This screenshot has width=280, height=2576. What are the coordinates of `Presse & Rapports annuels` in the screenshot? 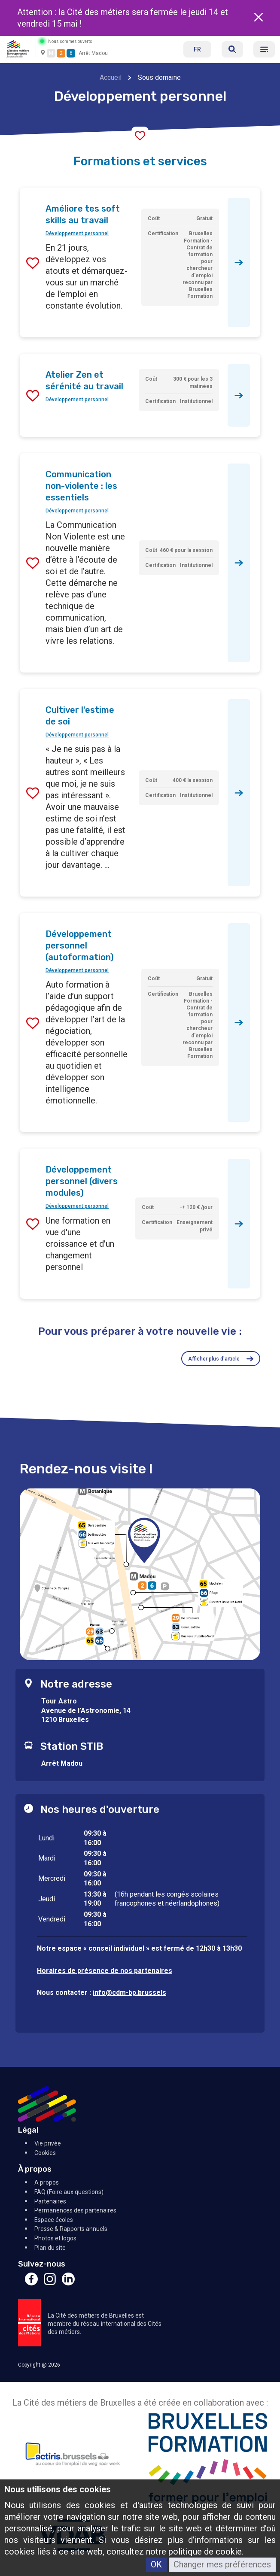 It's located at (70, 2228).